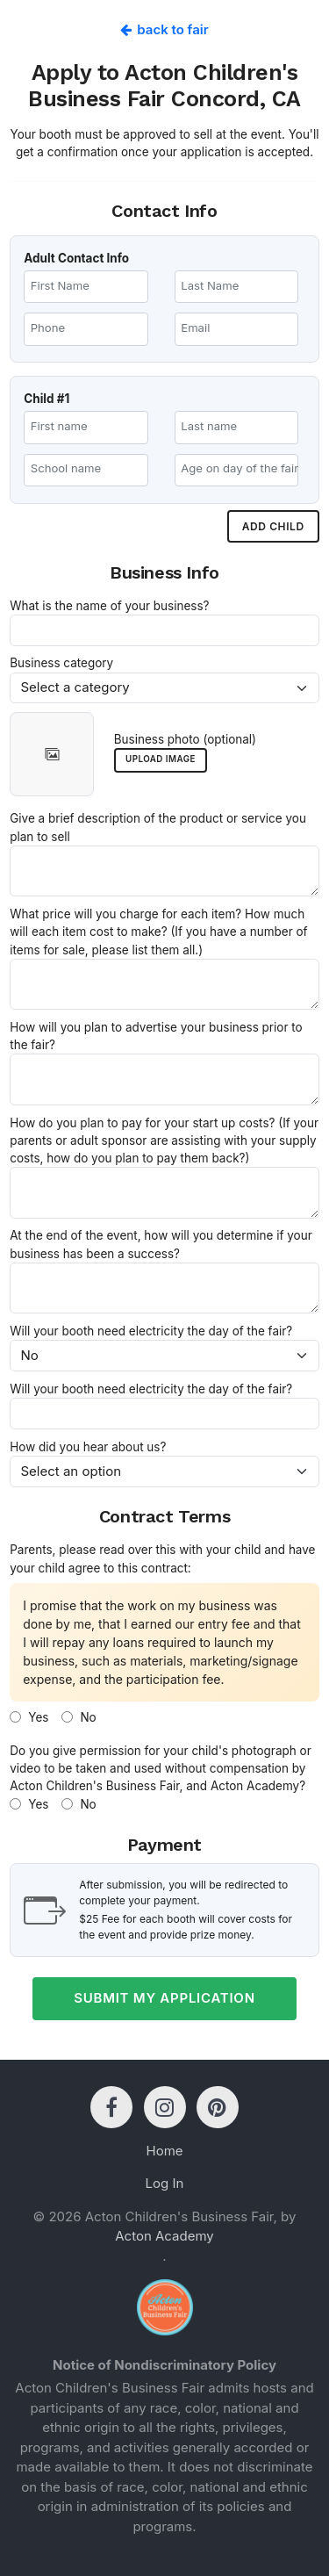 This screenshot has width=329, height=2576. Describe the element at coordinates (164, 29) in the screenshot. I see `Back to fair` at that location.